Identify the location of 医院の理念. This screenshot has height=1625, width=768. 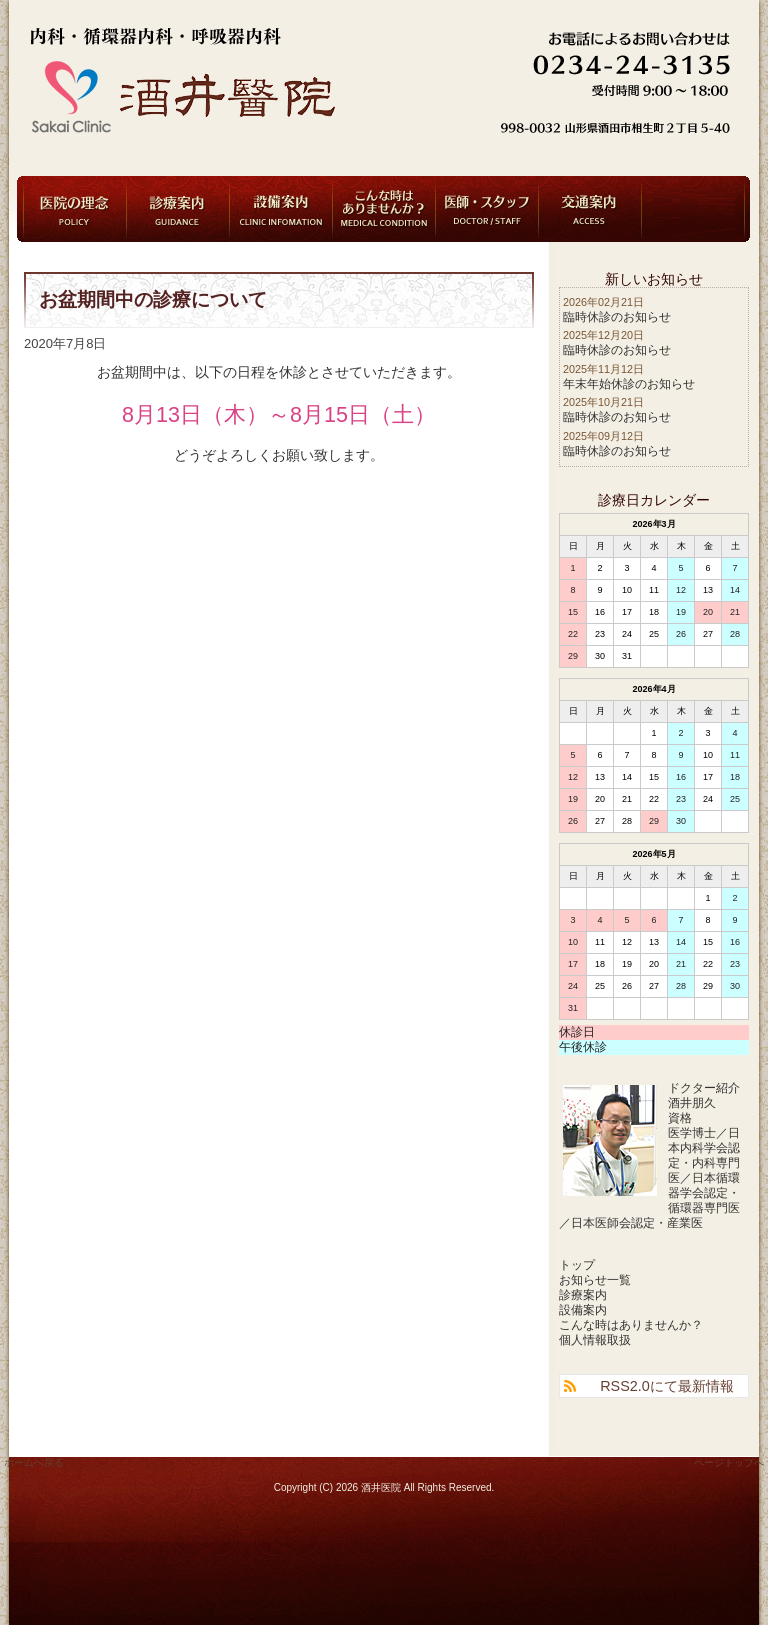
(75, 209).